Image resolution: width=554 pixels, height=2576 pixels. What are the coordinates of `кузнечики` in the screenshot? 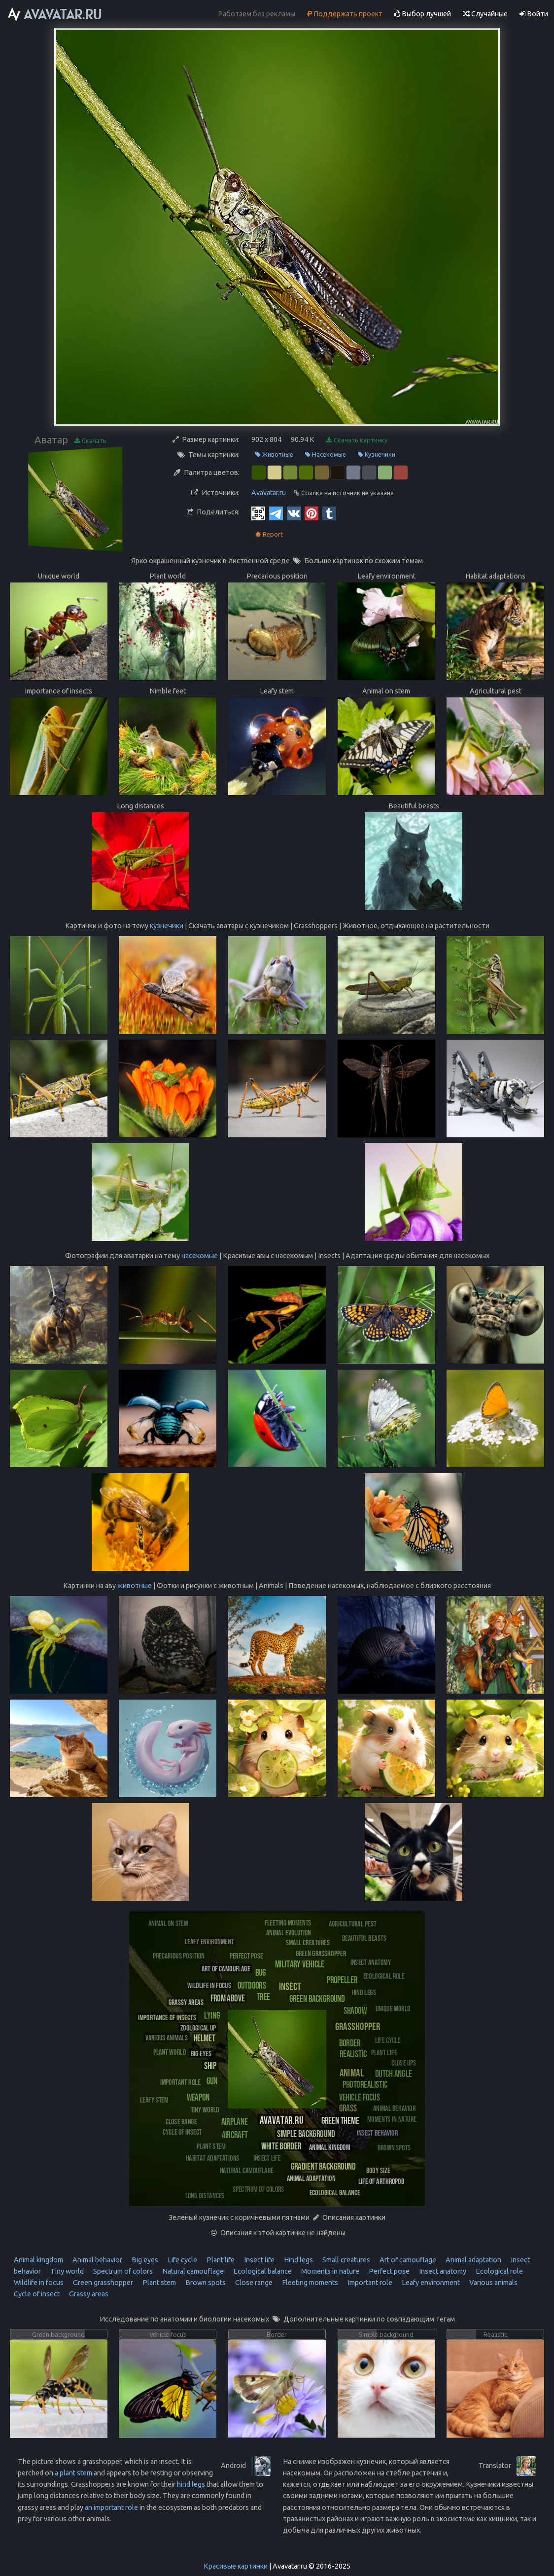 It's located at (166, 926).